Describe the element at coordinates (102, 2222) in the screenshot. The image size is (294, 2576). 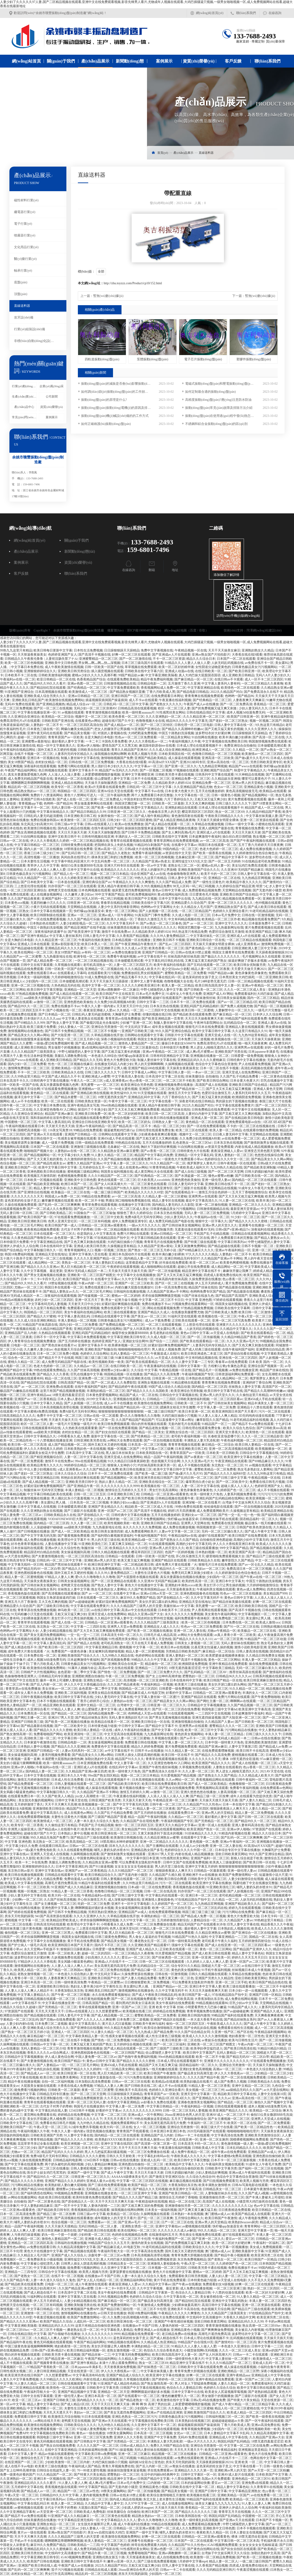
I see `免费观看av一区二区` at that location.